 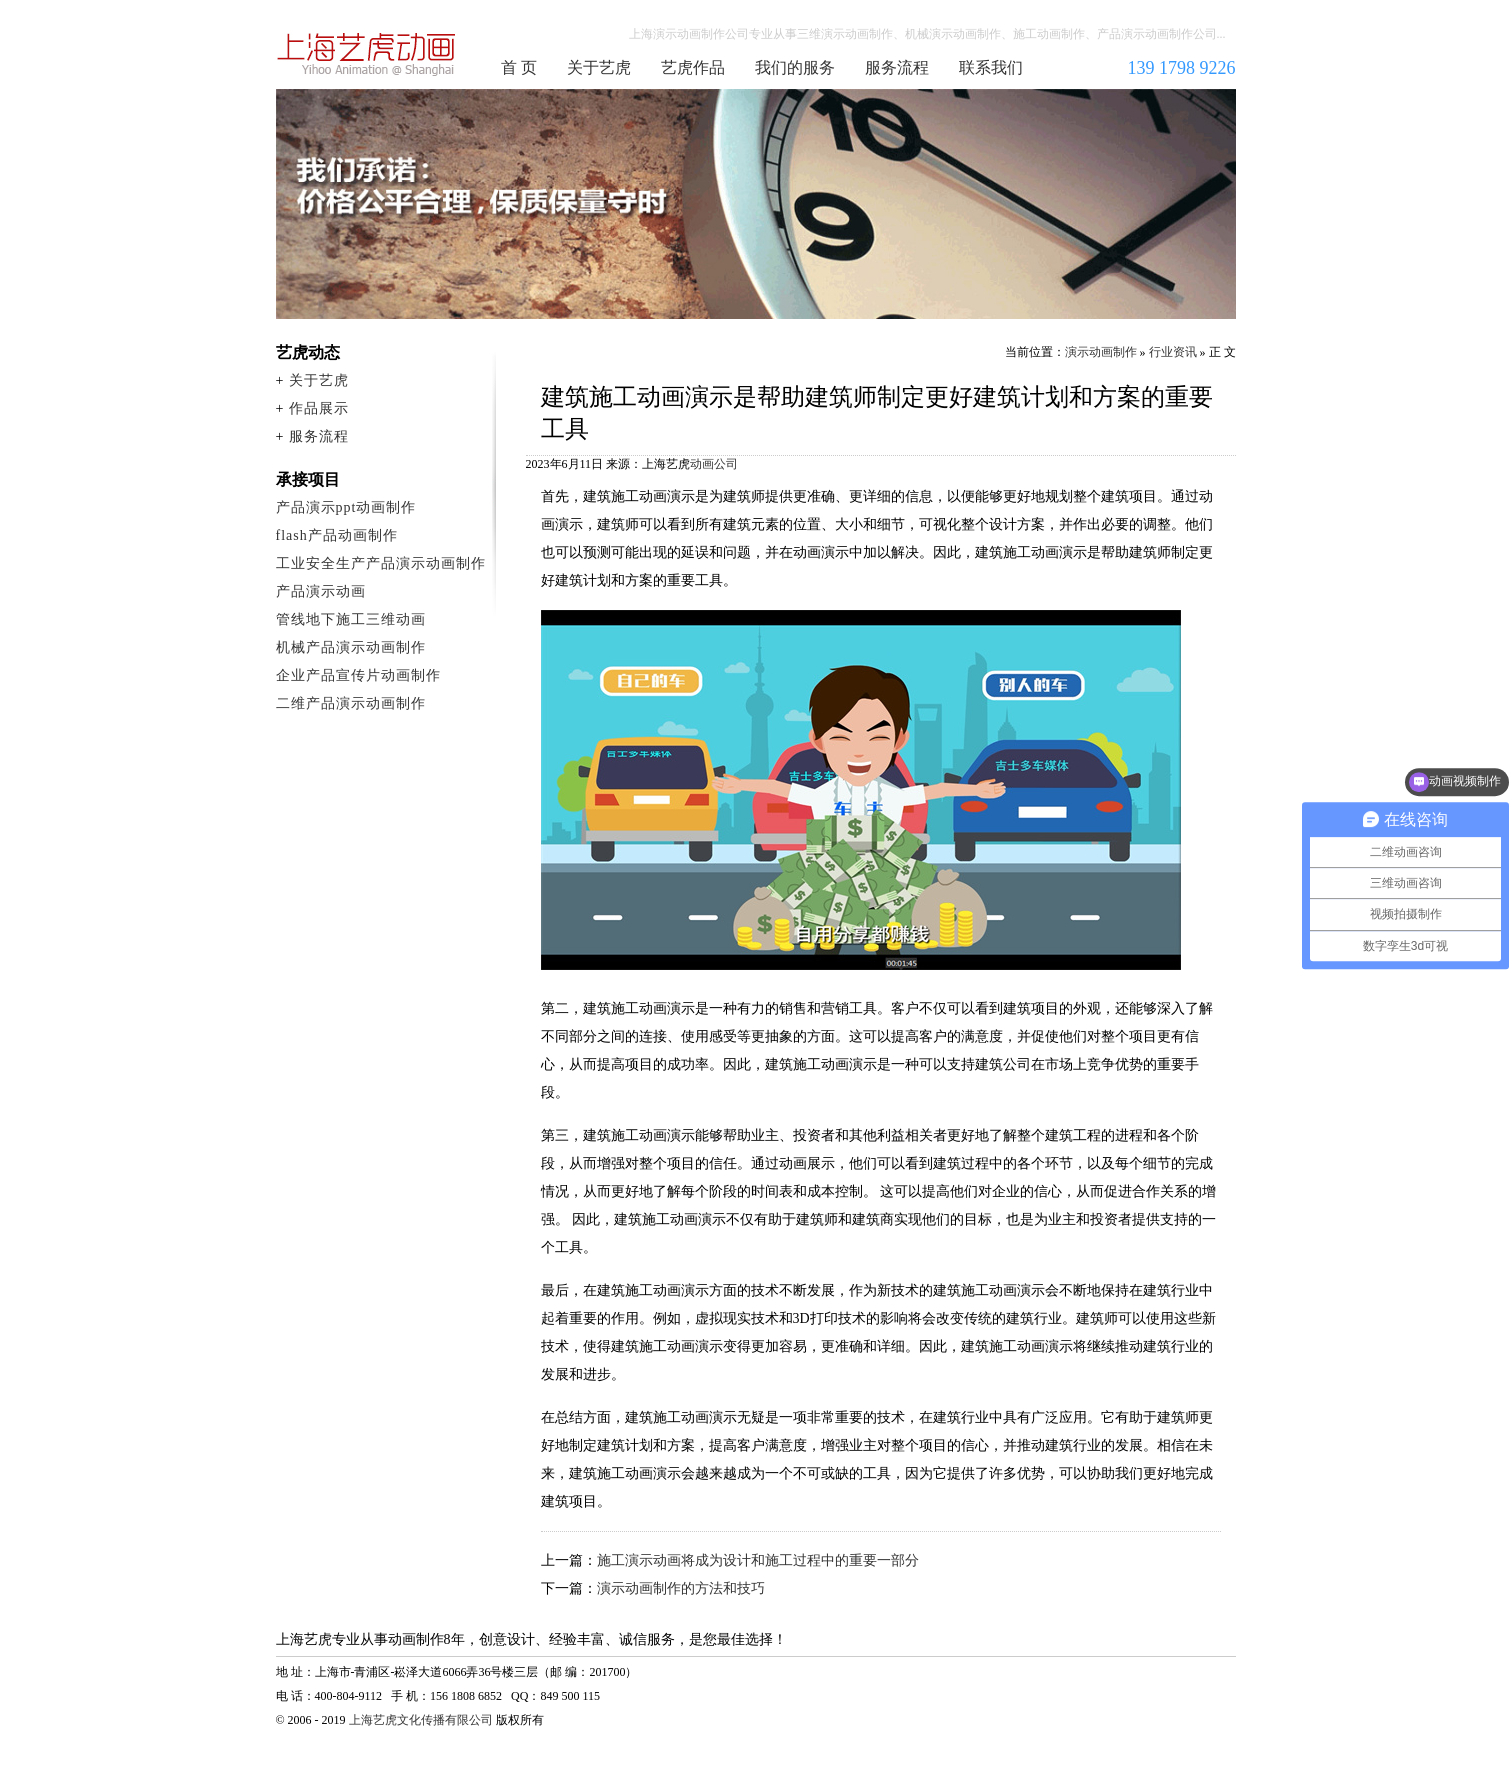 What do you see at coordinates (758, 1560) in the screenshot?
I see `施工演示动画将成为设计和施工过程中的重要一部分` at bounding box center [758, 1560].